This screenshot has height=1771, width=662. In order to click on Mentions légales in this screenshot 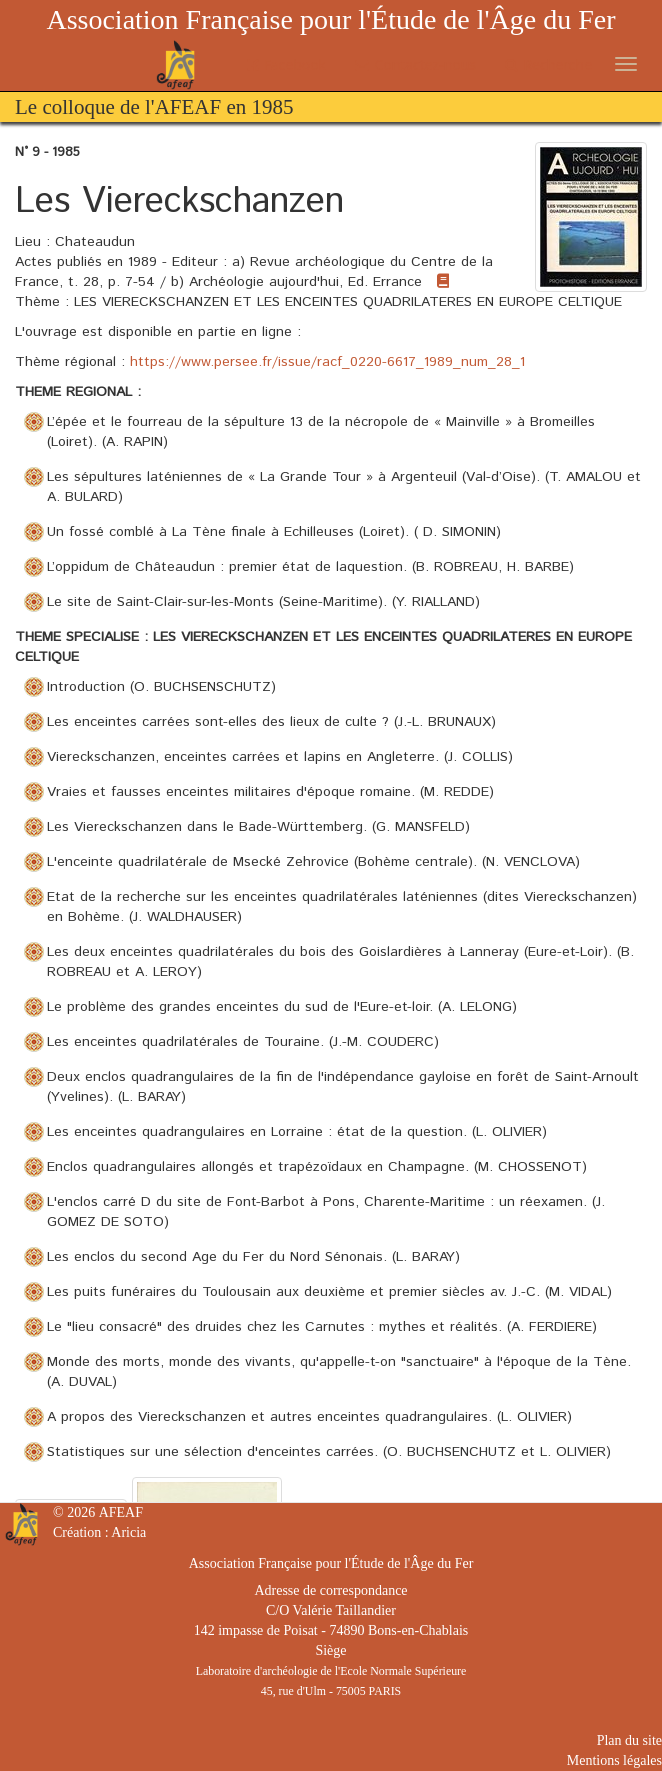, I will do `click(614, 1760)`.